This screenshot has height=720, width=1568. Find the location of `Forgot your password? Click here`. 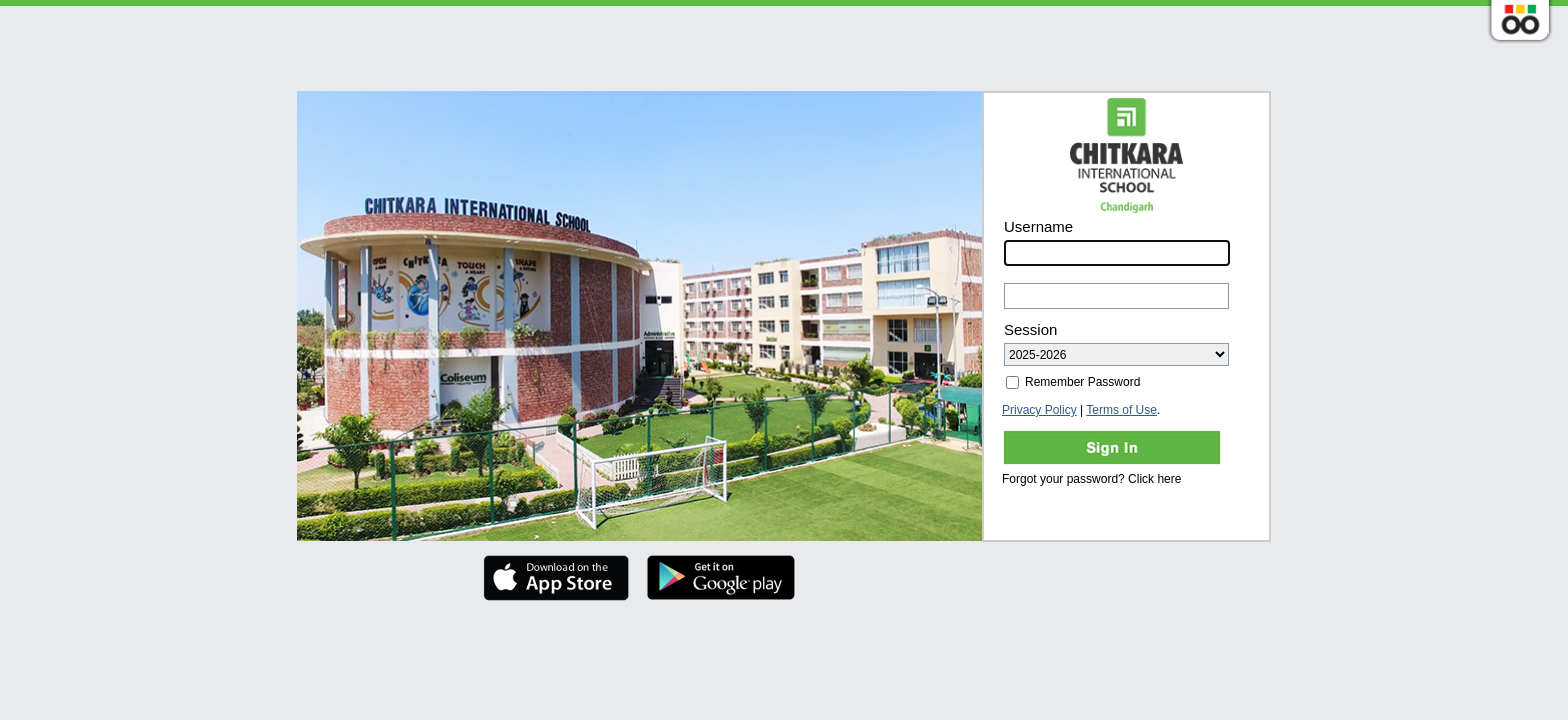

Forgot your password? Click here is located at coordinates (1091, 479).